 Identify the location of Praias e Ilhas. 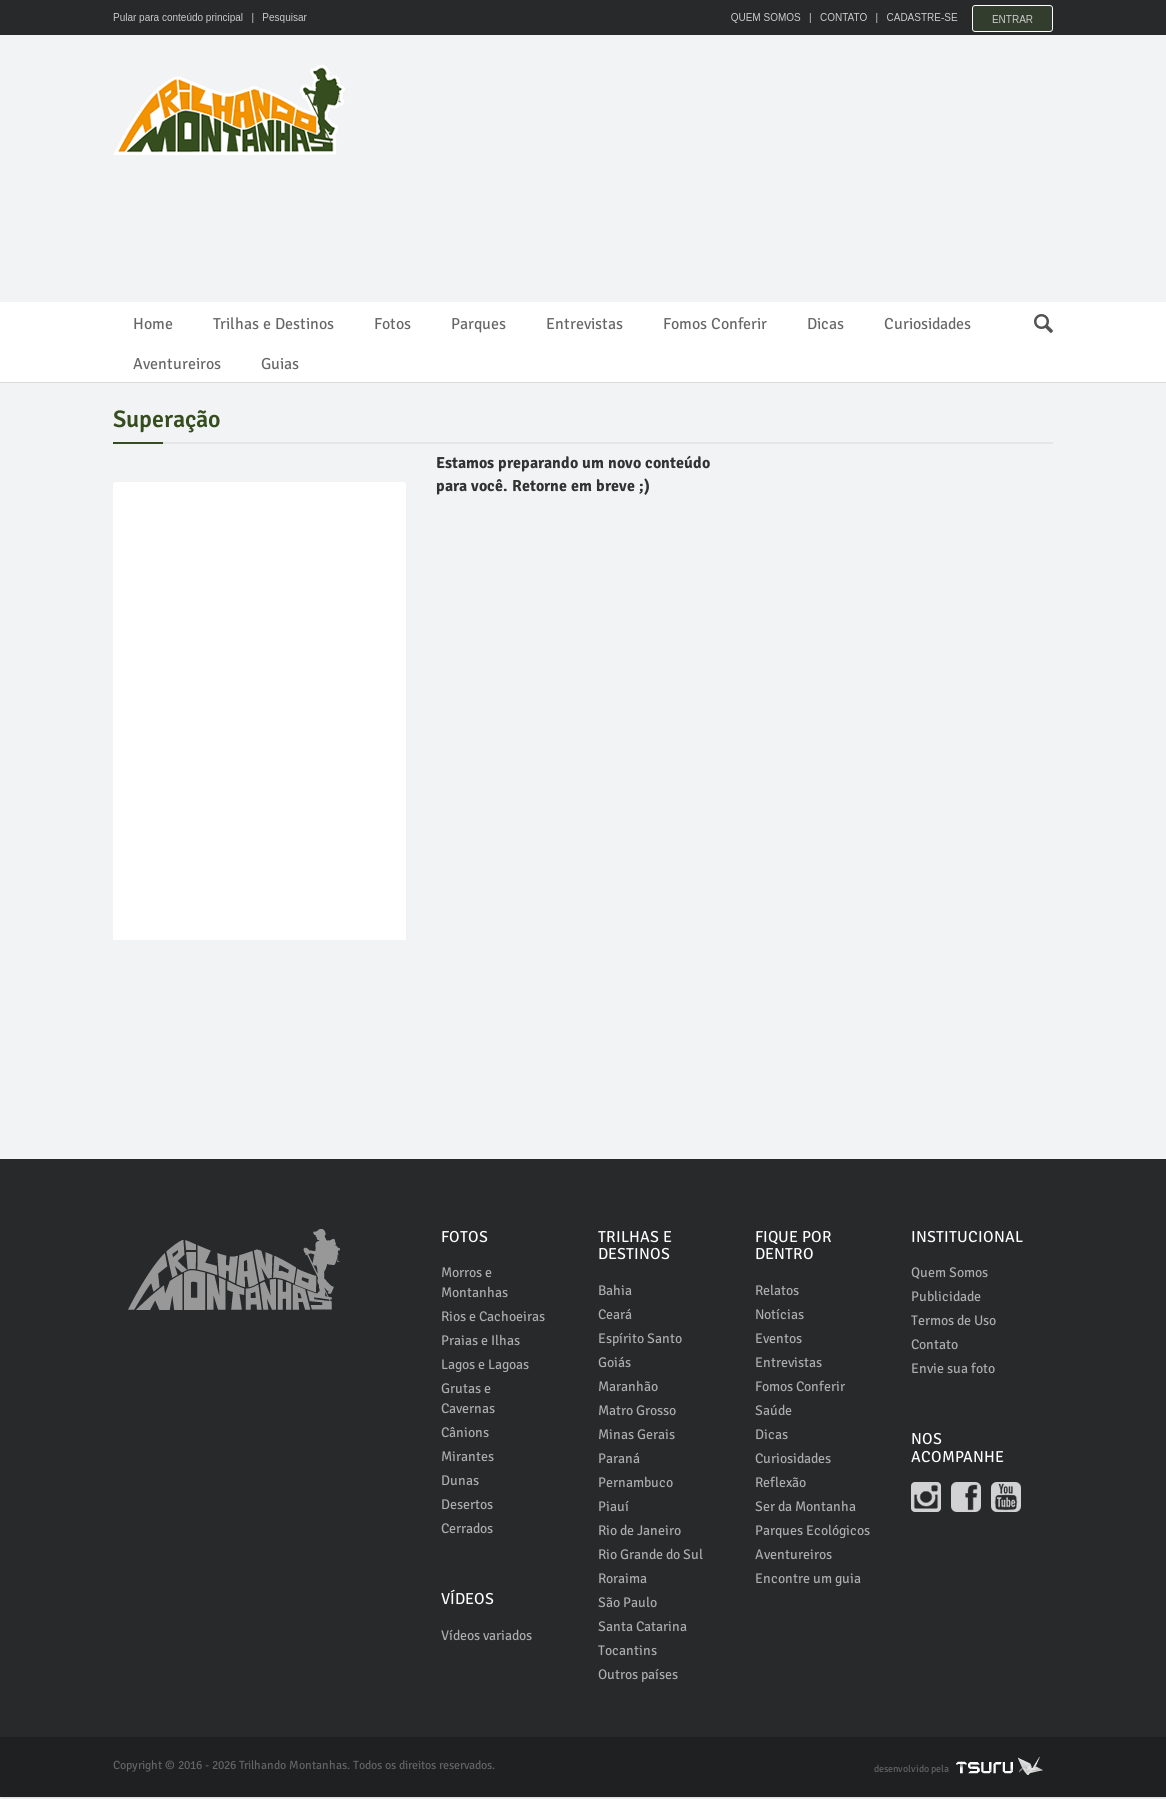
(480, 1343).